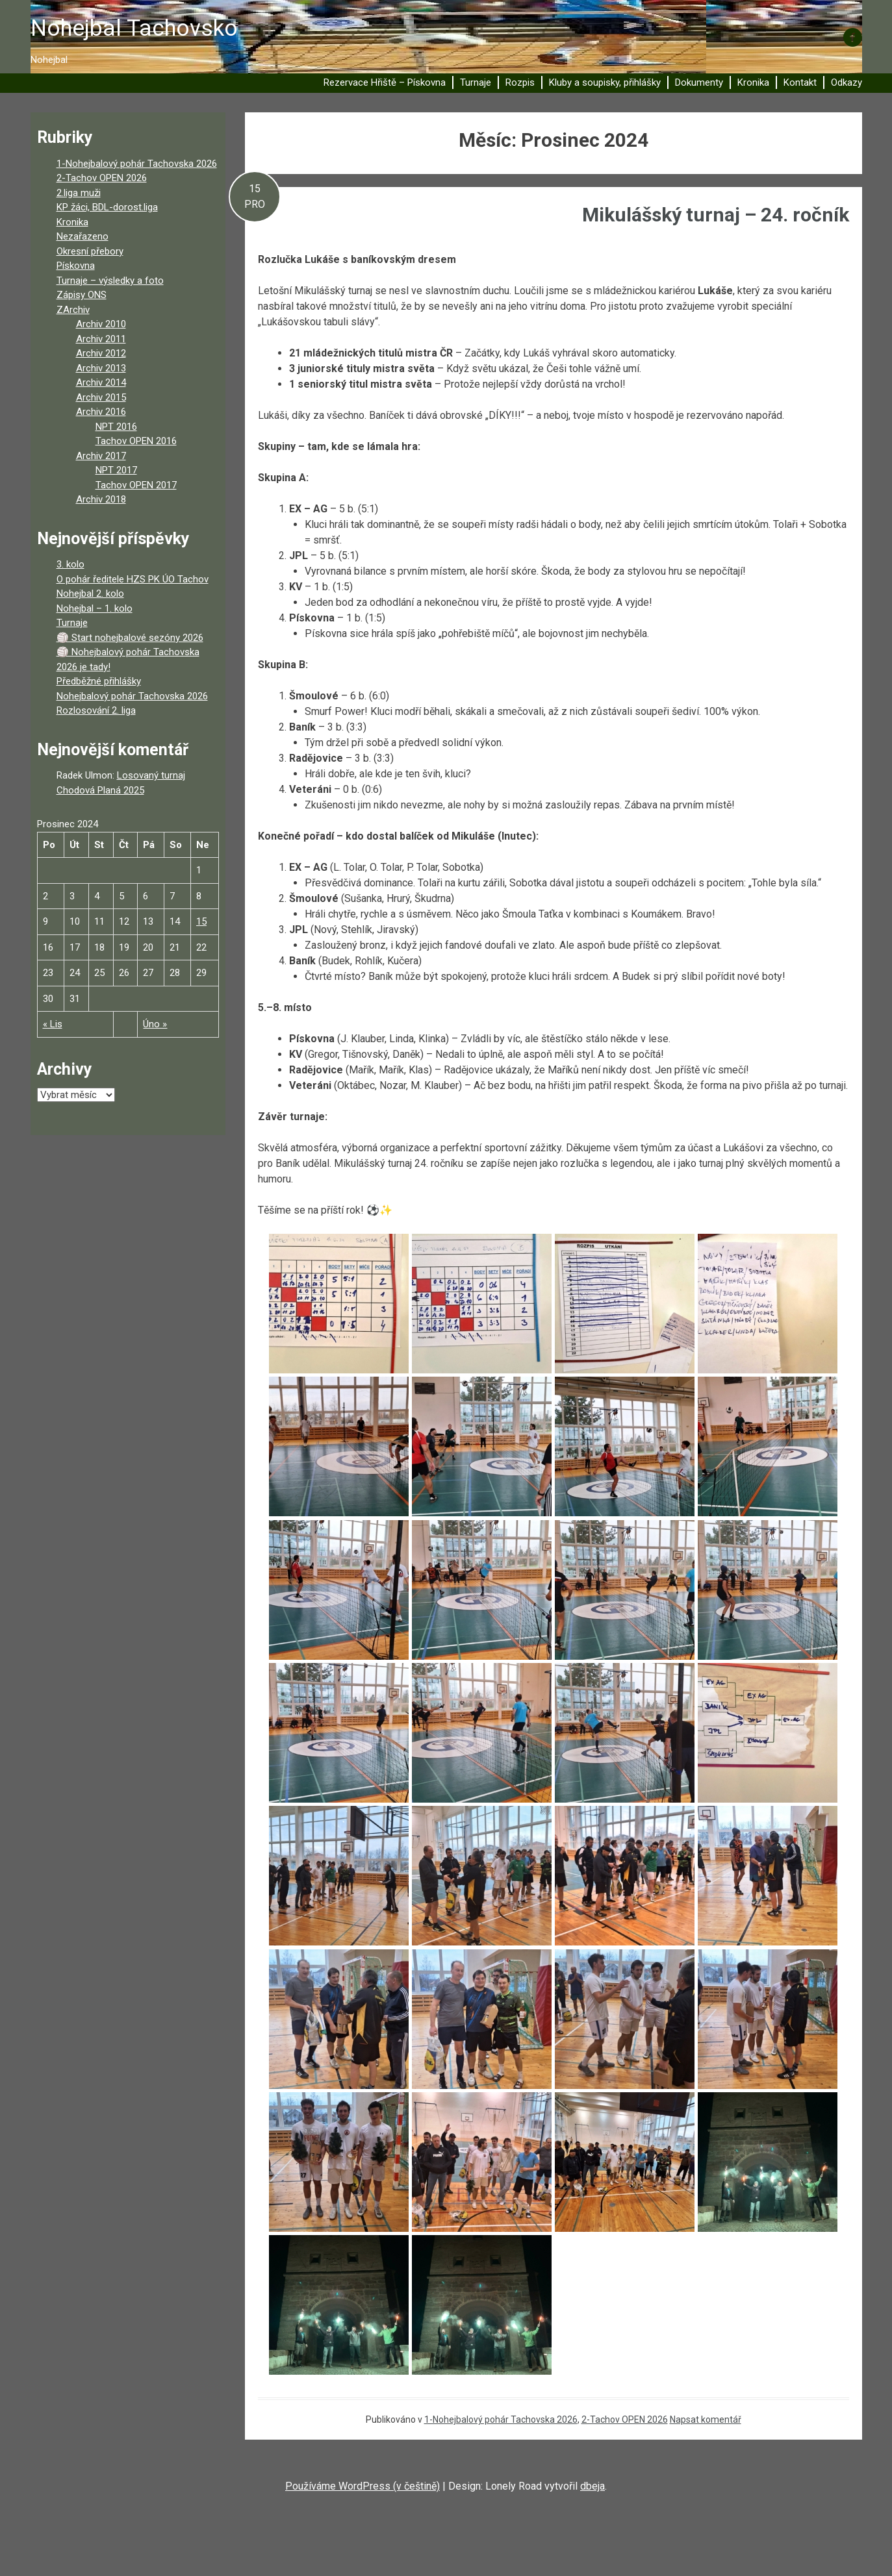  What do you see at coordinates (101, 412) in the screenshot?
I see `Archiv 2016` at bounding box center [101, 412].